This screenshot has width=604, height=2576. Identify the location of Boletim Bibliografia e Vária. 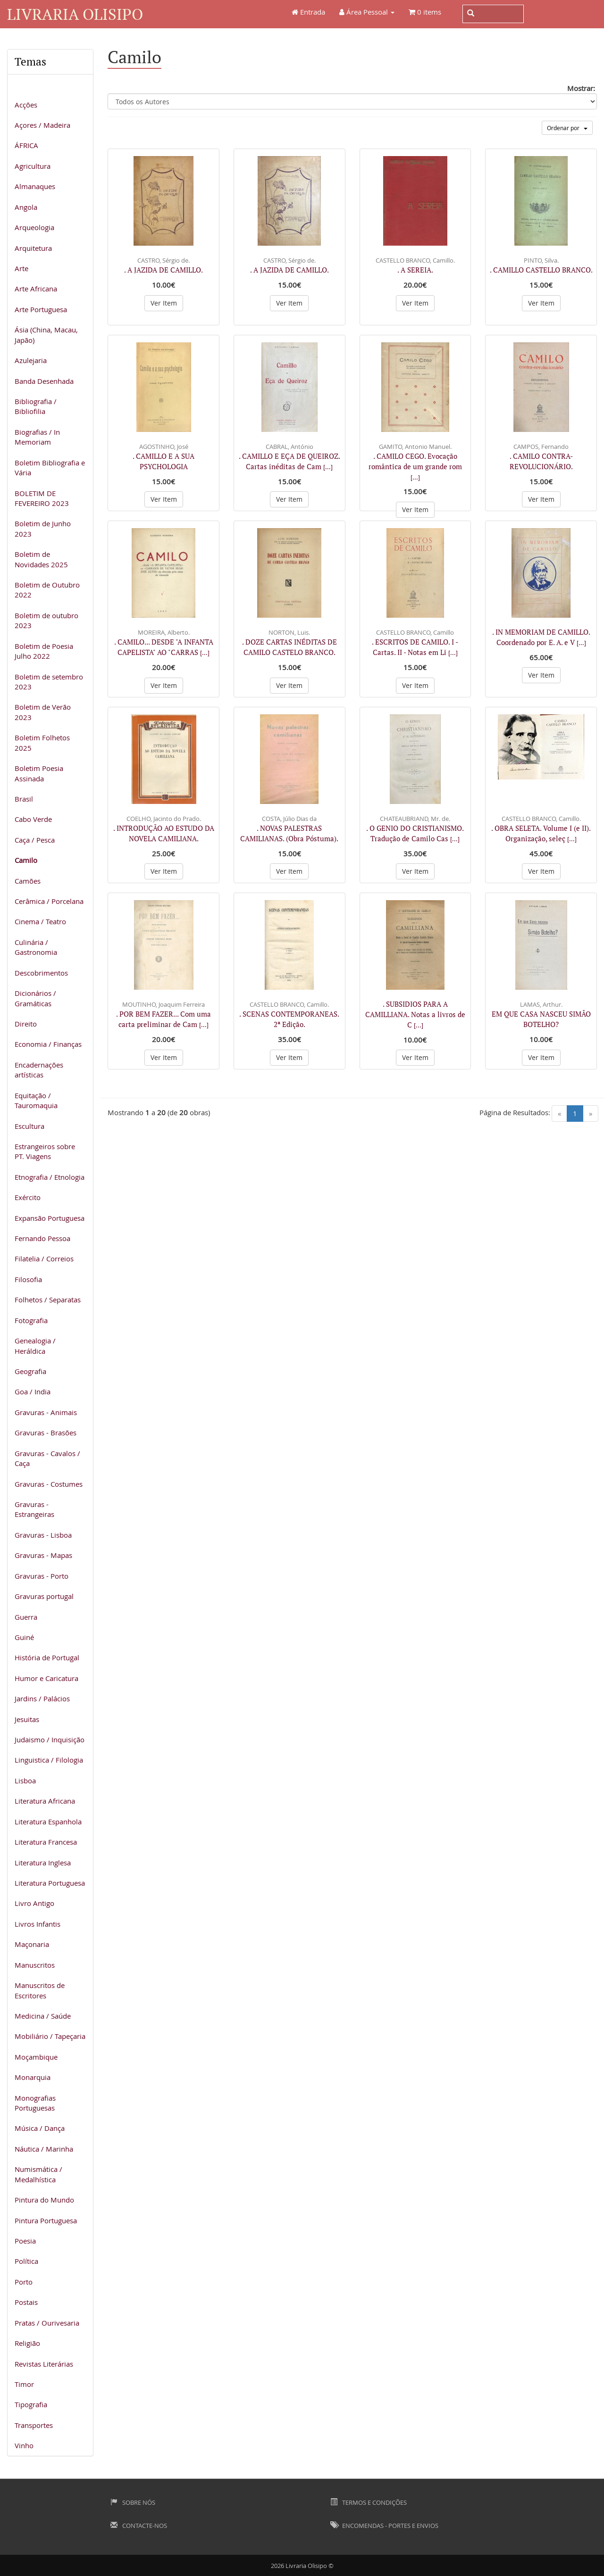
(50, 467).